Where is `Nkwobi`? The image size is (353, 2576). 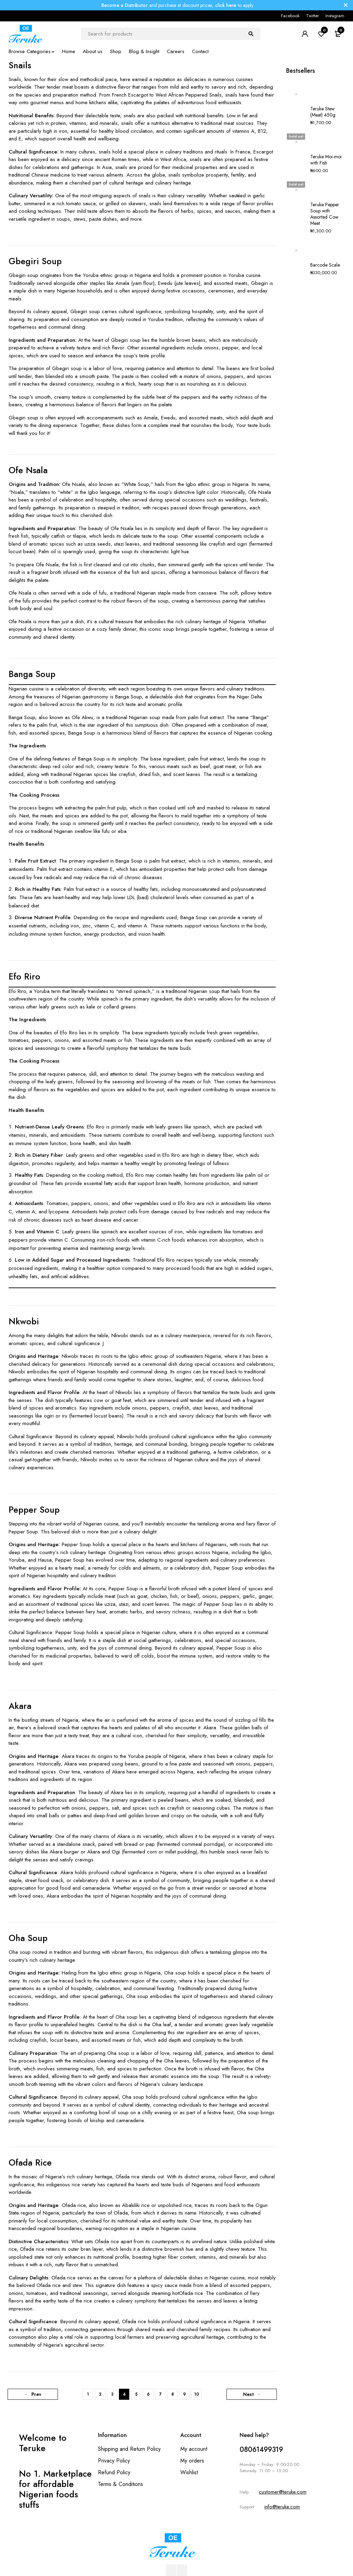 Nkwobi is located at coordinates (24, 1321).